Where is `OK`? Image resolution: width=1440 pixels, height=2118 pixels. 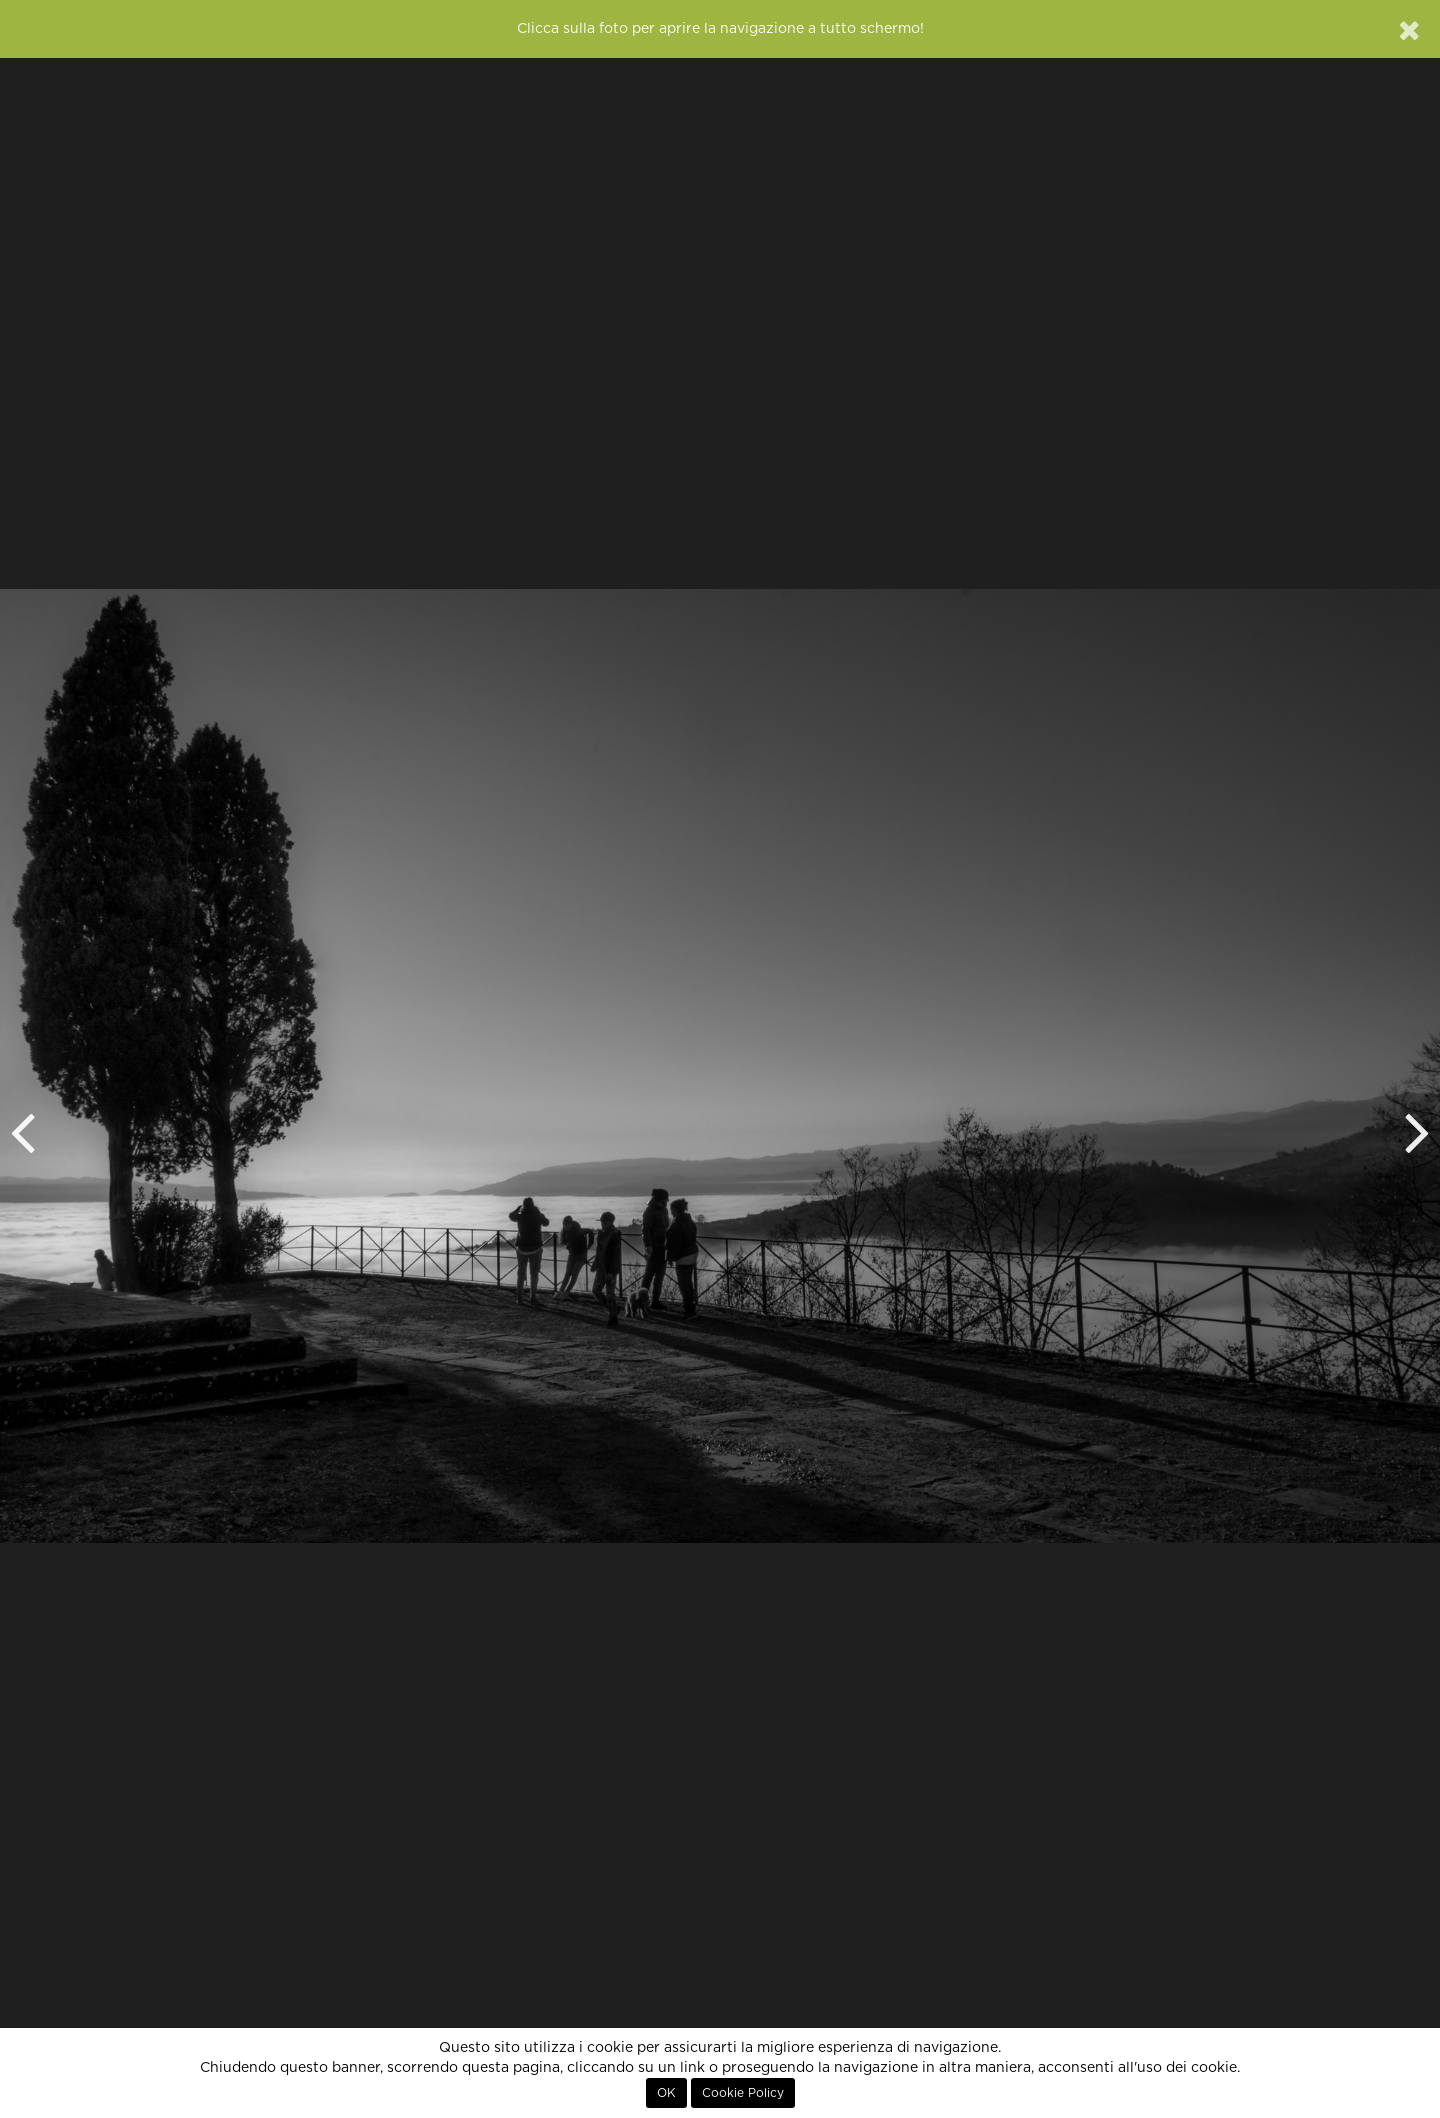
OK is located at coordinates (666, 2093).